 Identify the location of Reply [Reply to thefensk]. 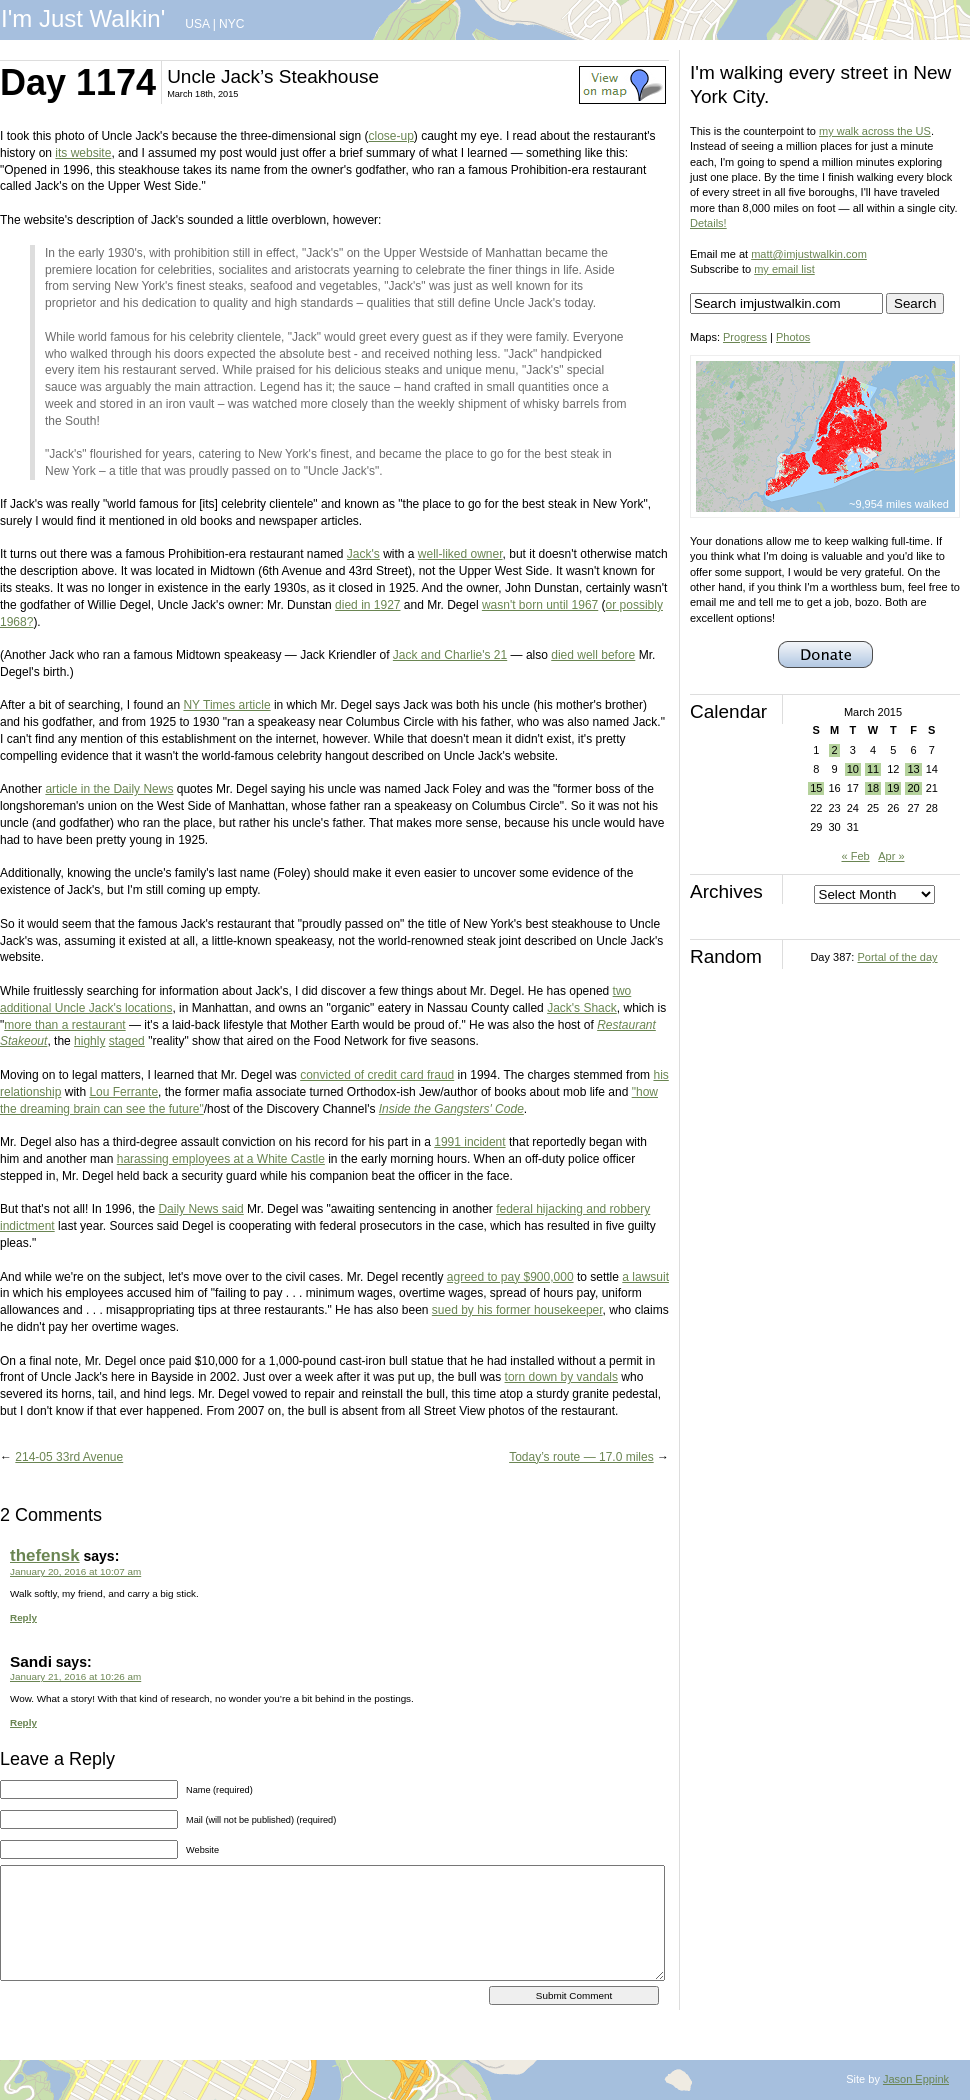
(23, 1617).